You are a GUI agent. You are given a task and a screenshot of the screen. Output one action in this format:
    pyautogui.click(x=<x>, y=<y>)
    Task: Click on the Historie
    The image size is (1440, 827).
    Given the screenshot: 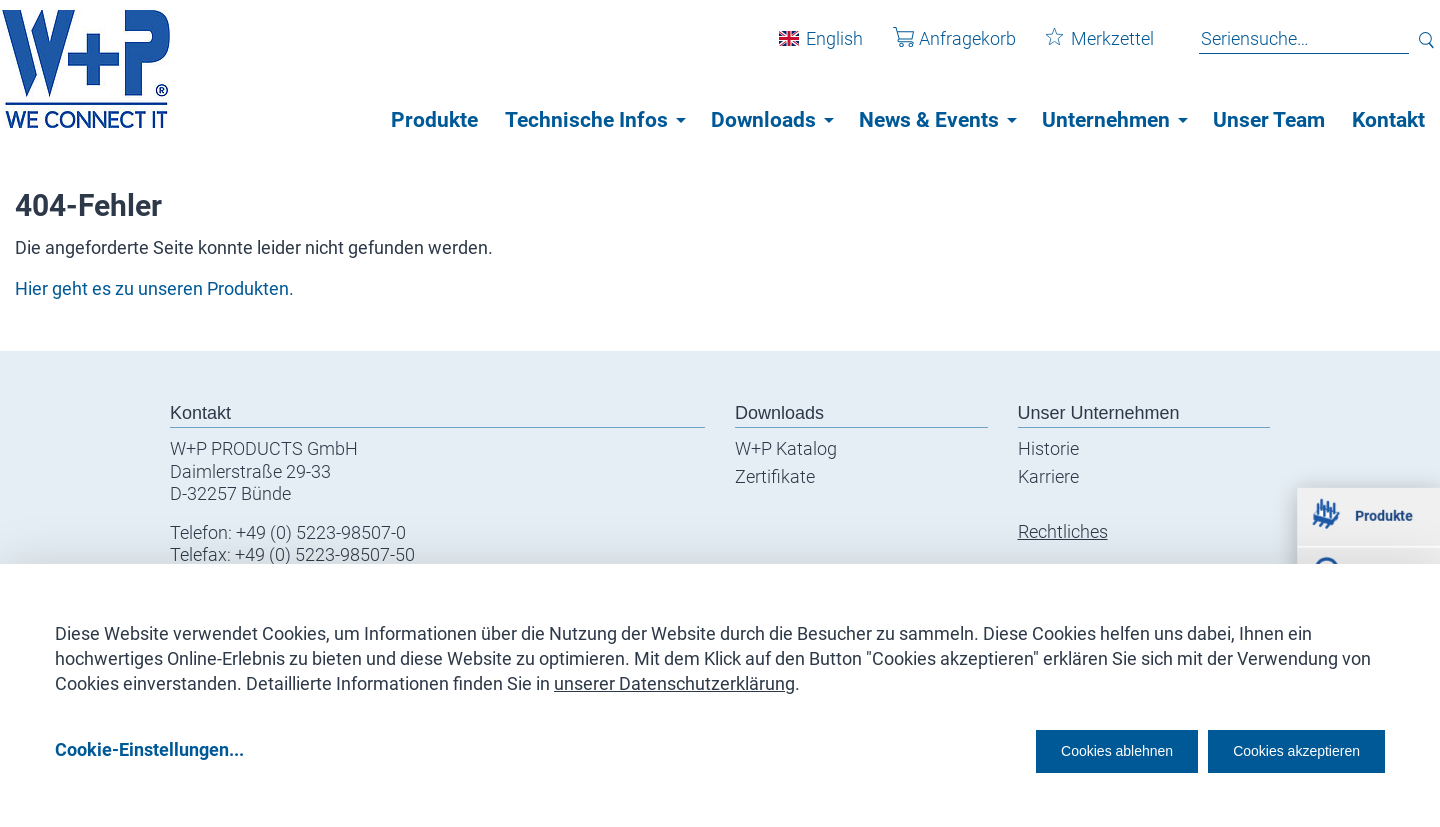 What is the action you would take?
    pyautogui.click(x=1048, y=448)
    